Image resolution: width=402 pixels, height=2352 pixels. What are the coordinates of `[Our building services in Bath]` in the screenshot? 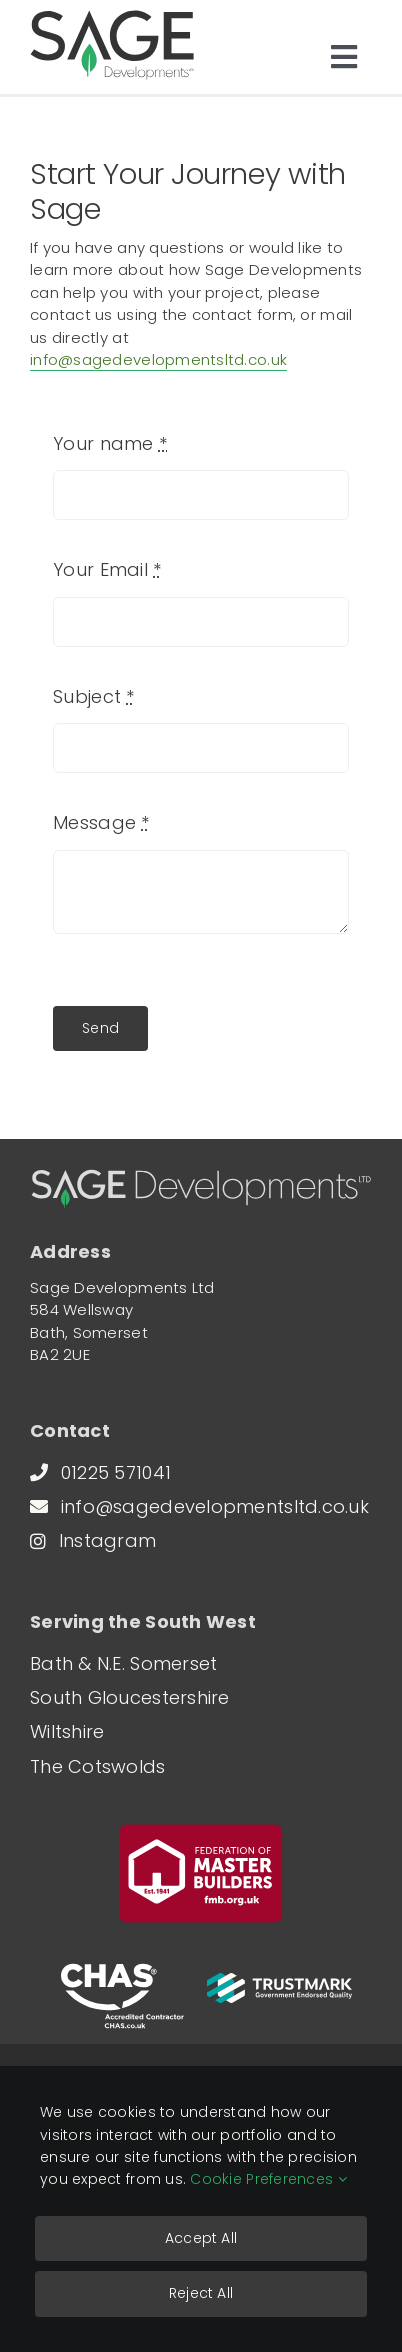 It's located at (138, 1664).